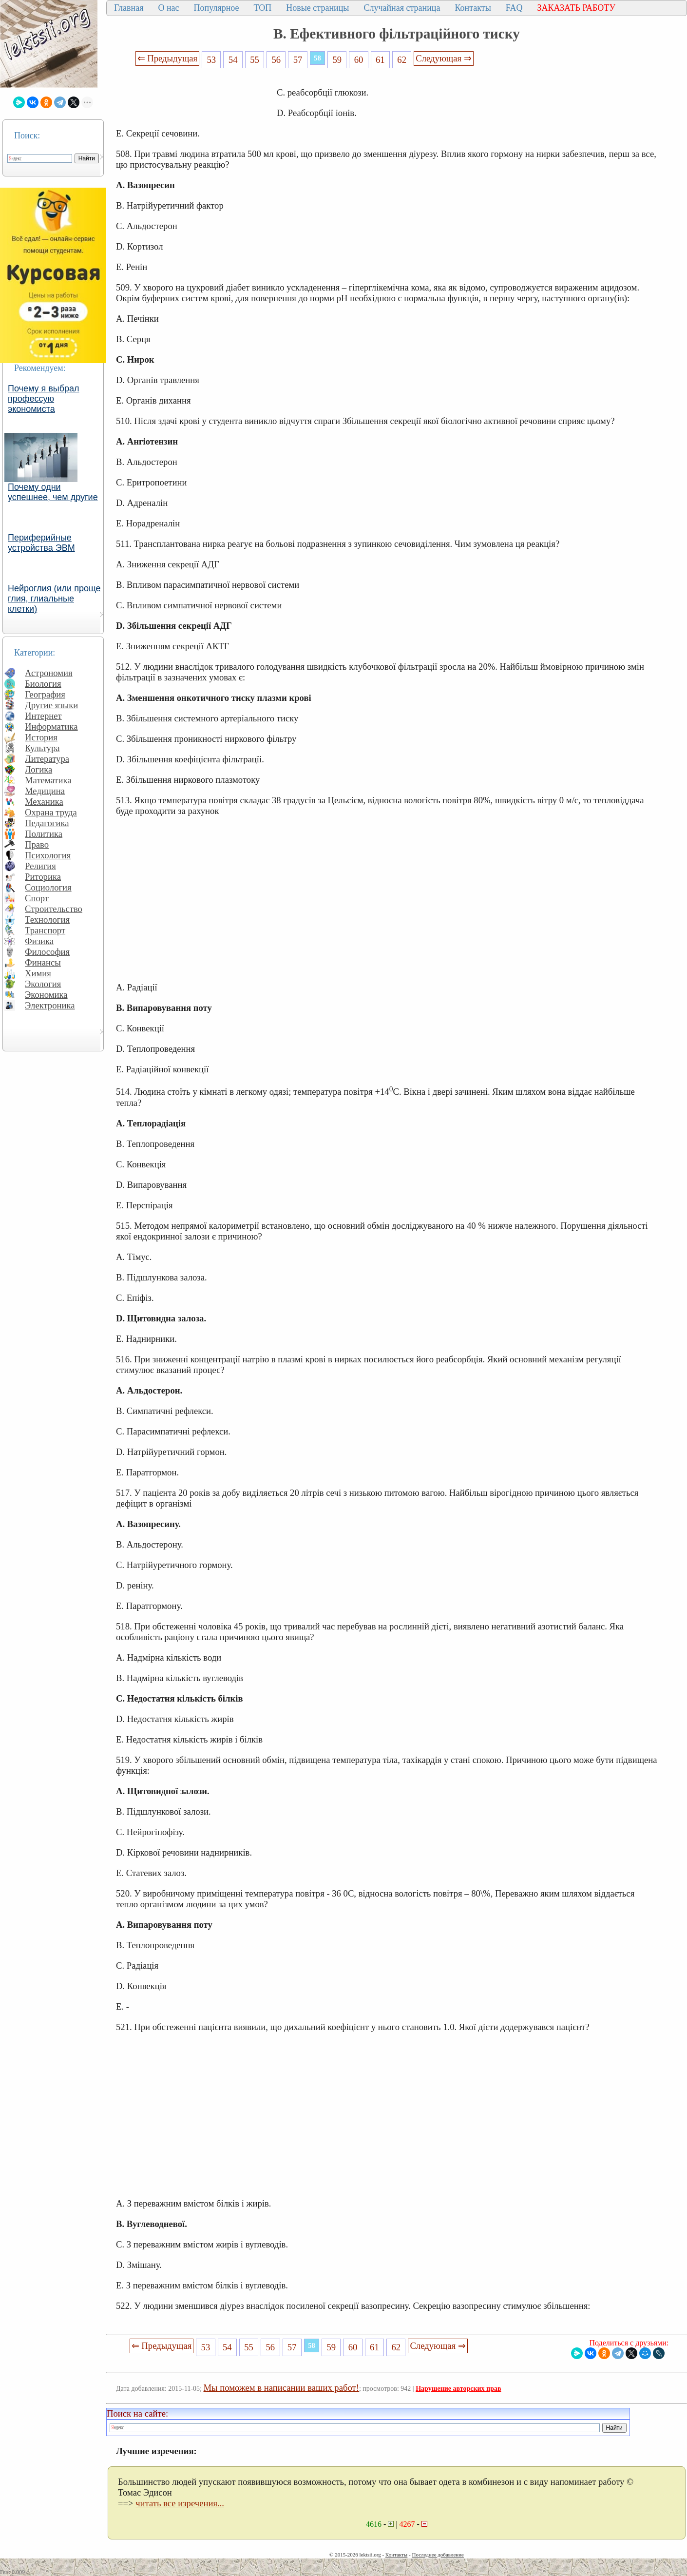 This screenshot has width=687, height=2576. Describe the element at coordinates (41, 543) in the screenshot. I see `Периферийные устройства ЭВМ` at that location.